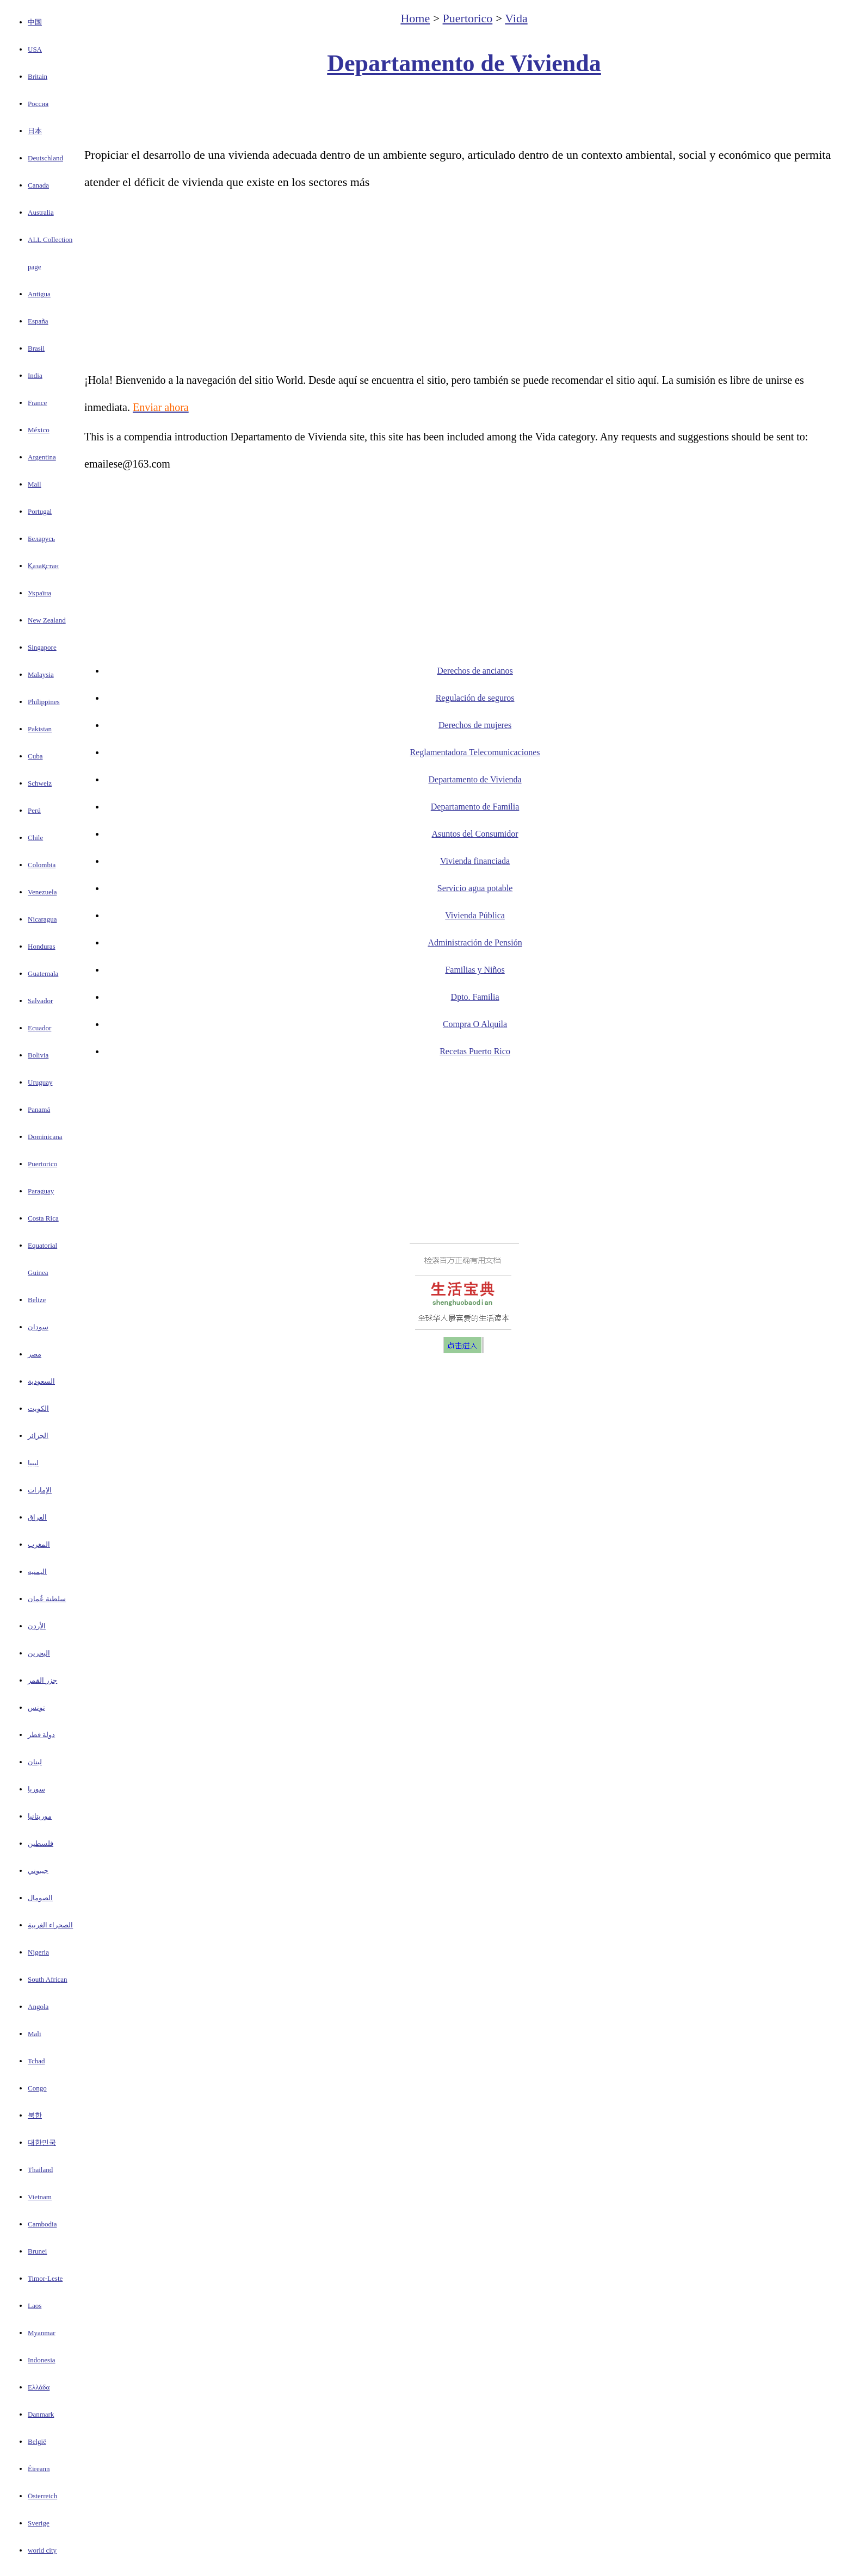 The height and width of the screenshot is (2576, 853). What do you see at coordinates (475, 942) in the screenshot?
I see `Administración de Pensión` at bounding box center [475, 942].